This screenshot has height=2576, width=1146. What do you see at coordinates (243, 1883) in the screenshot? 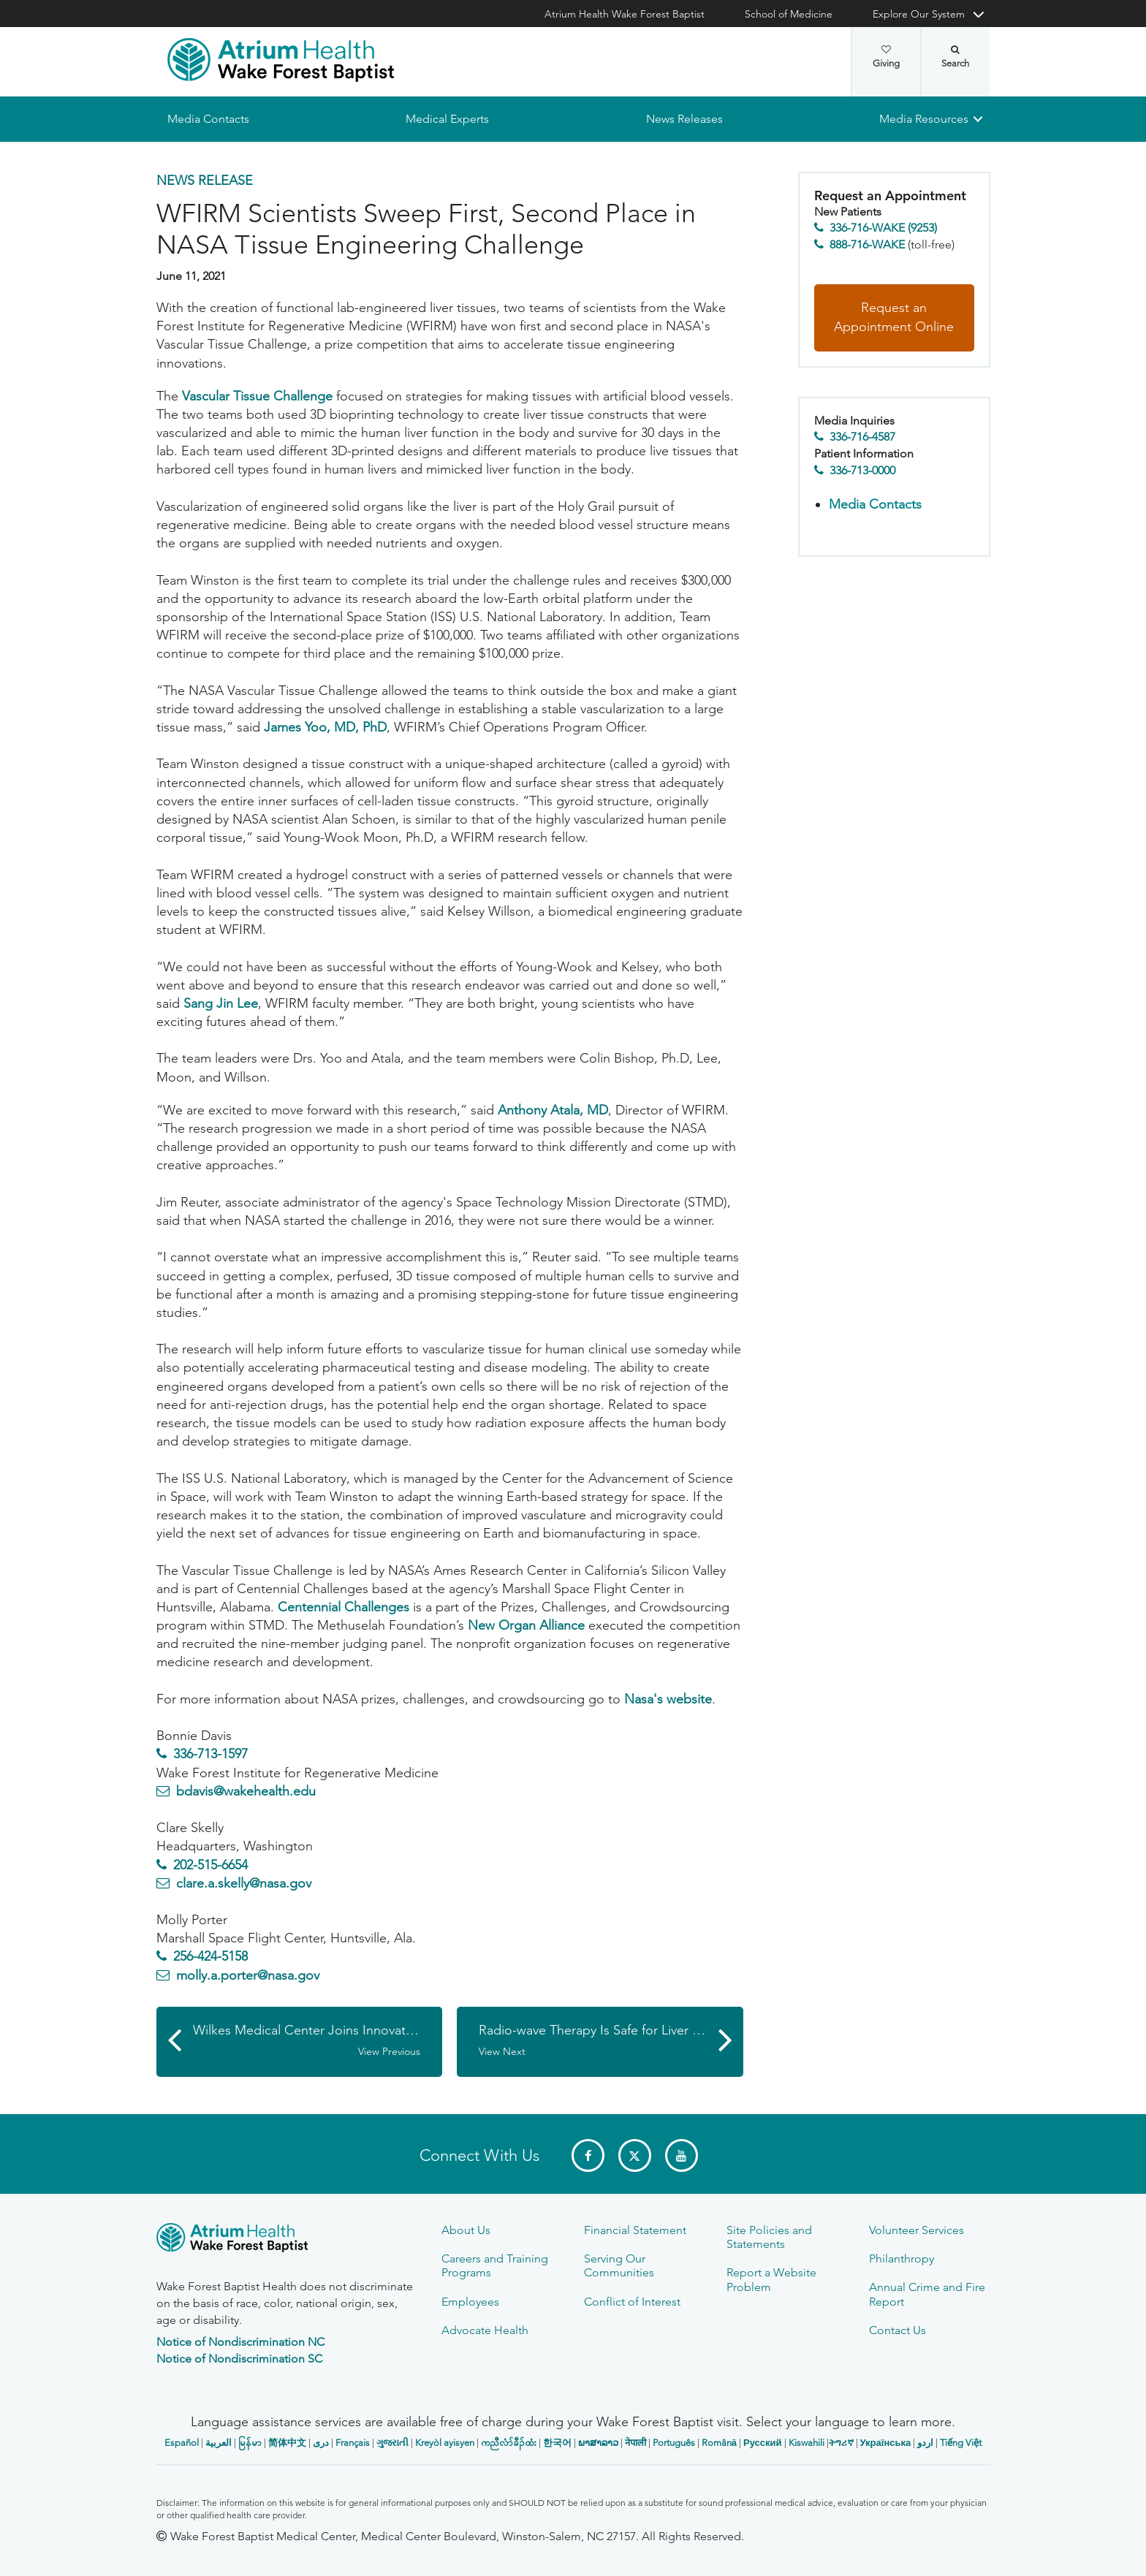
I see `clare.a.skelly@nasa.gov` at bounding box center [243, 1883].